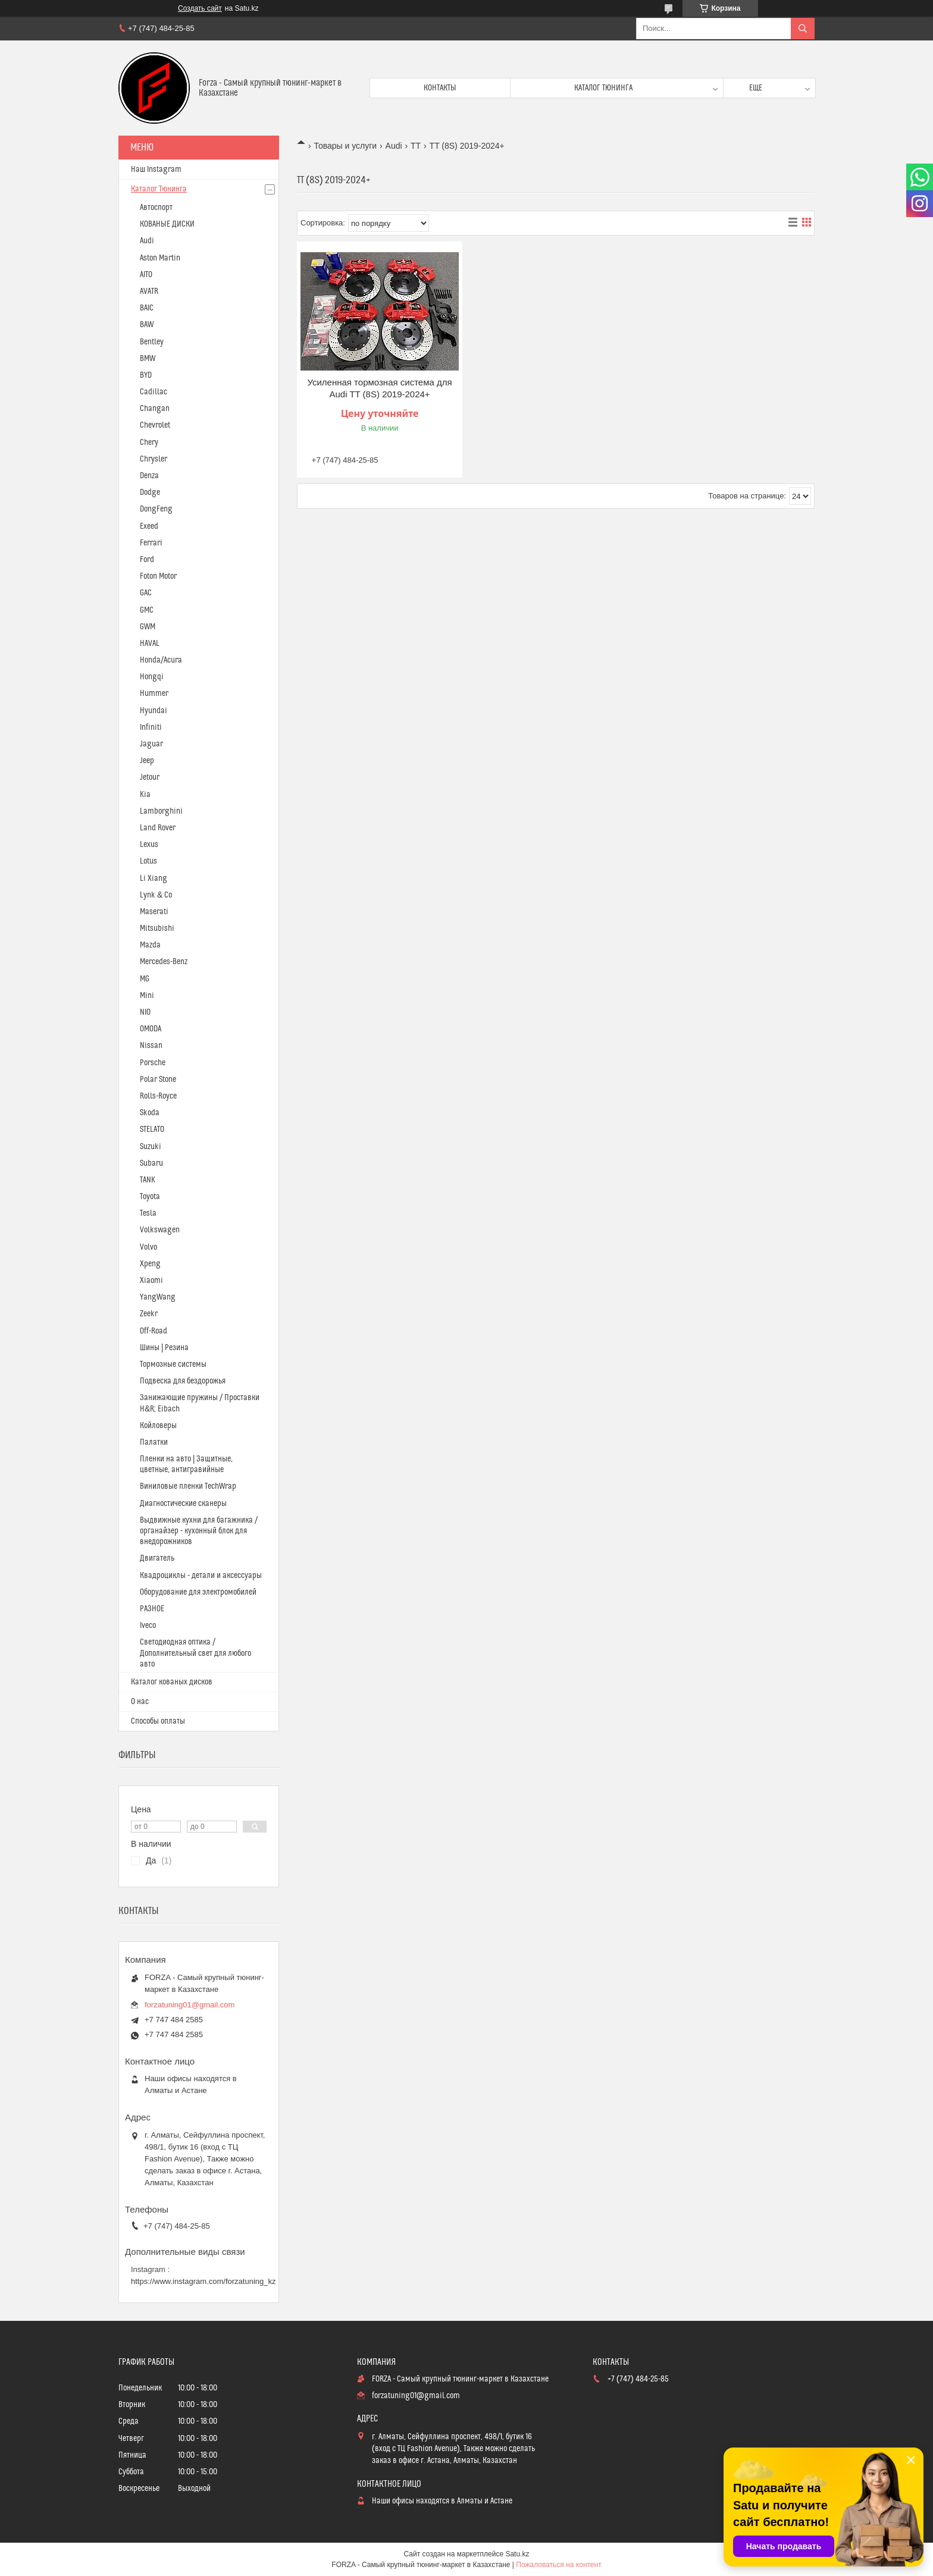 This screenshot has height=2576, width=933. I want to click on BMW, so click(147, 358).